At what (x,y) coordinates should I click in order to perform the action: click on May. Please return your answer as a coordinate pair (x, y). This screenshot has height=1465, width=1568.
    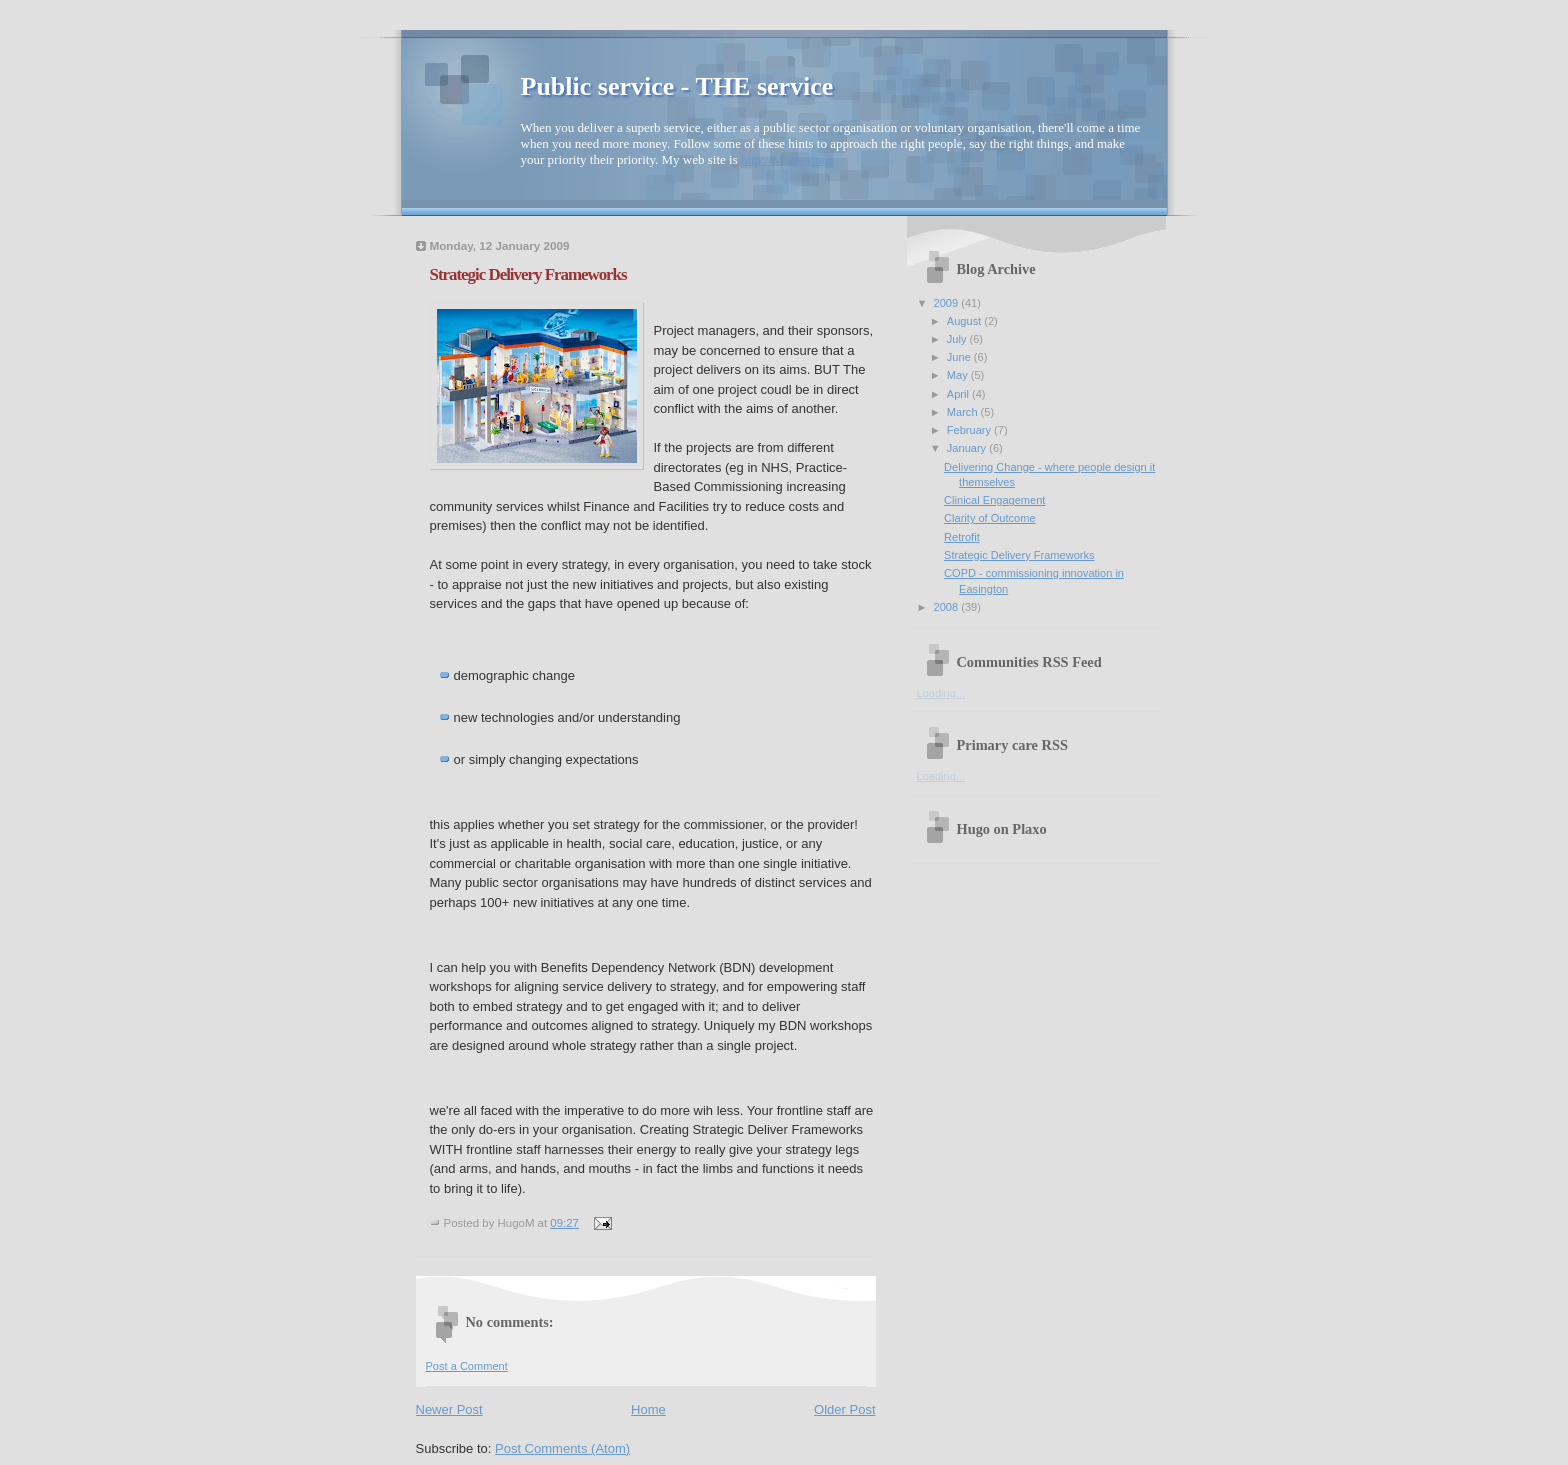
    Looking at the image, I should click on (959, 375).